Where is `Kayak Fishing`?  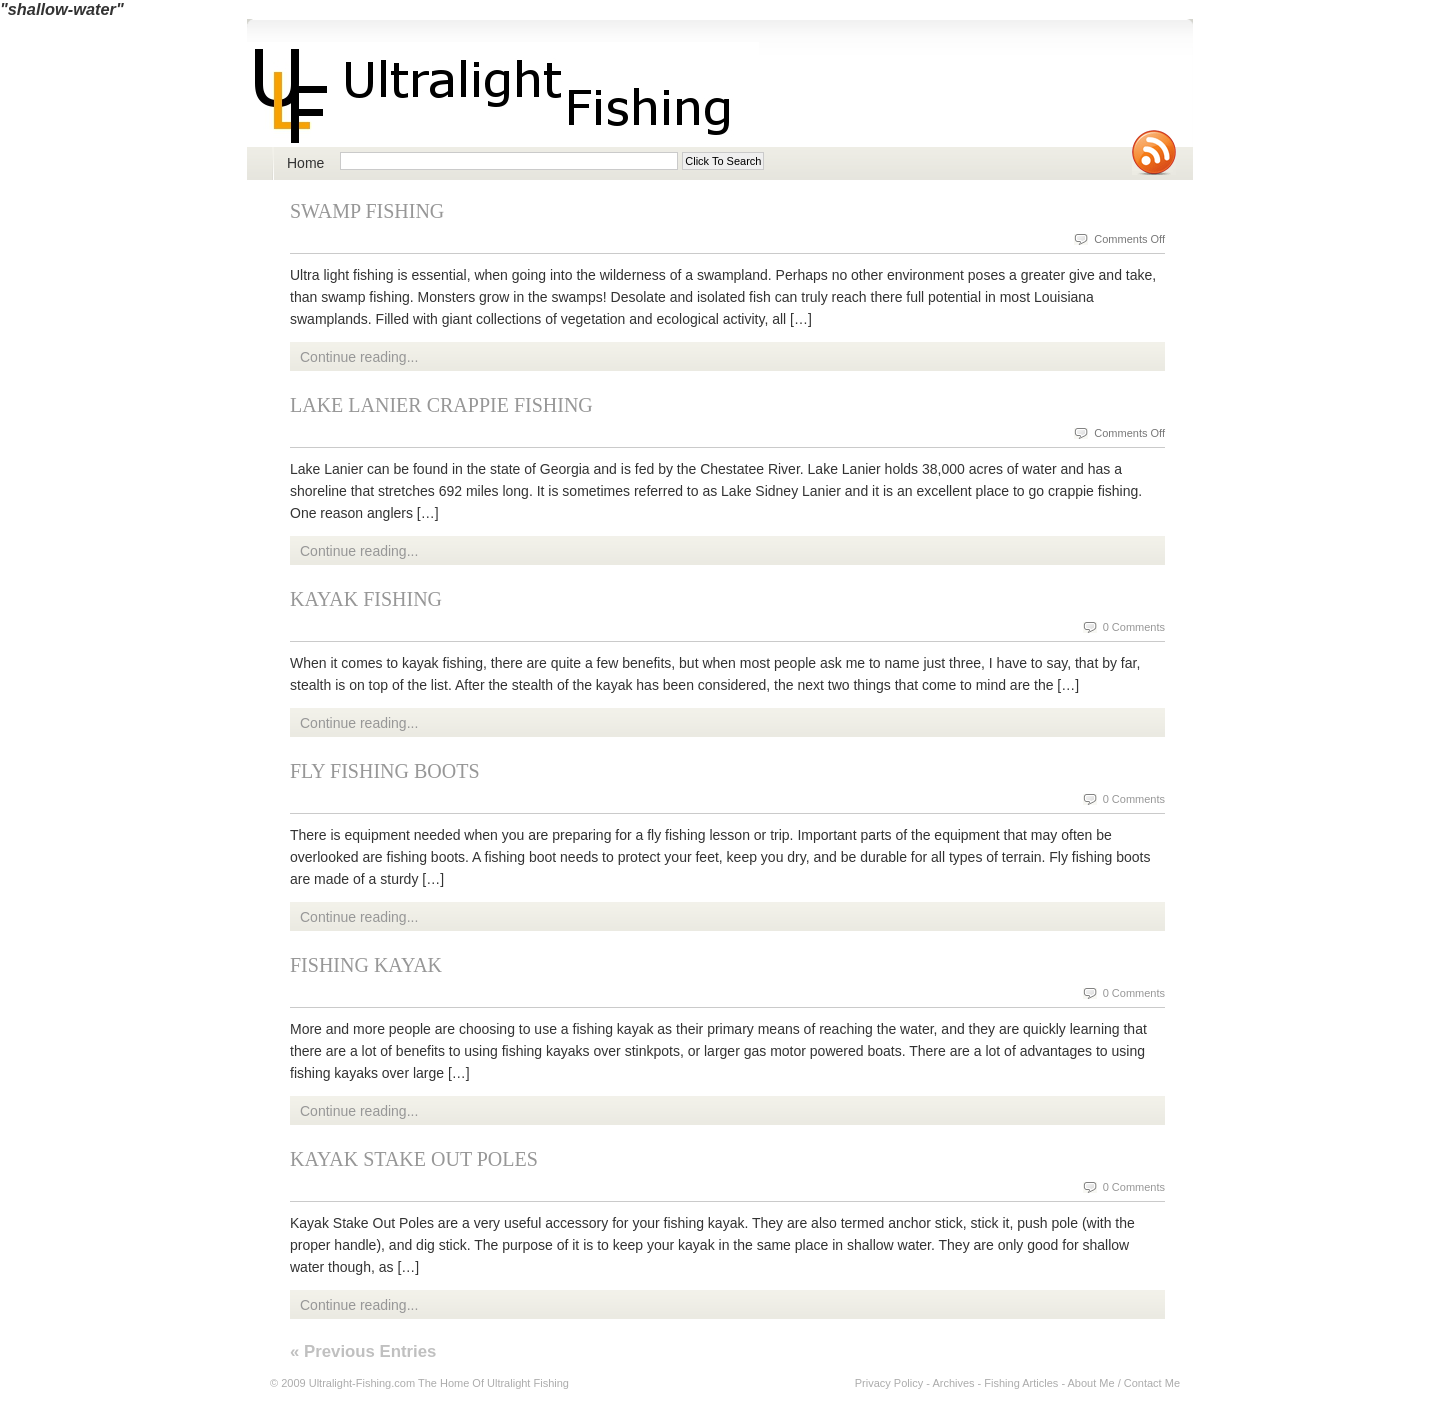 Kayak Fishing is located at coordinates (366, 599).